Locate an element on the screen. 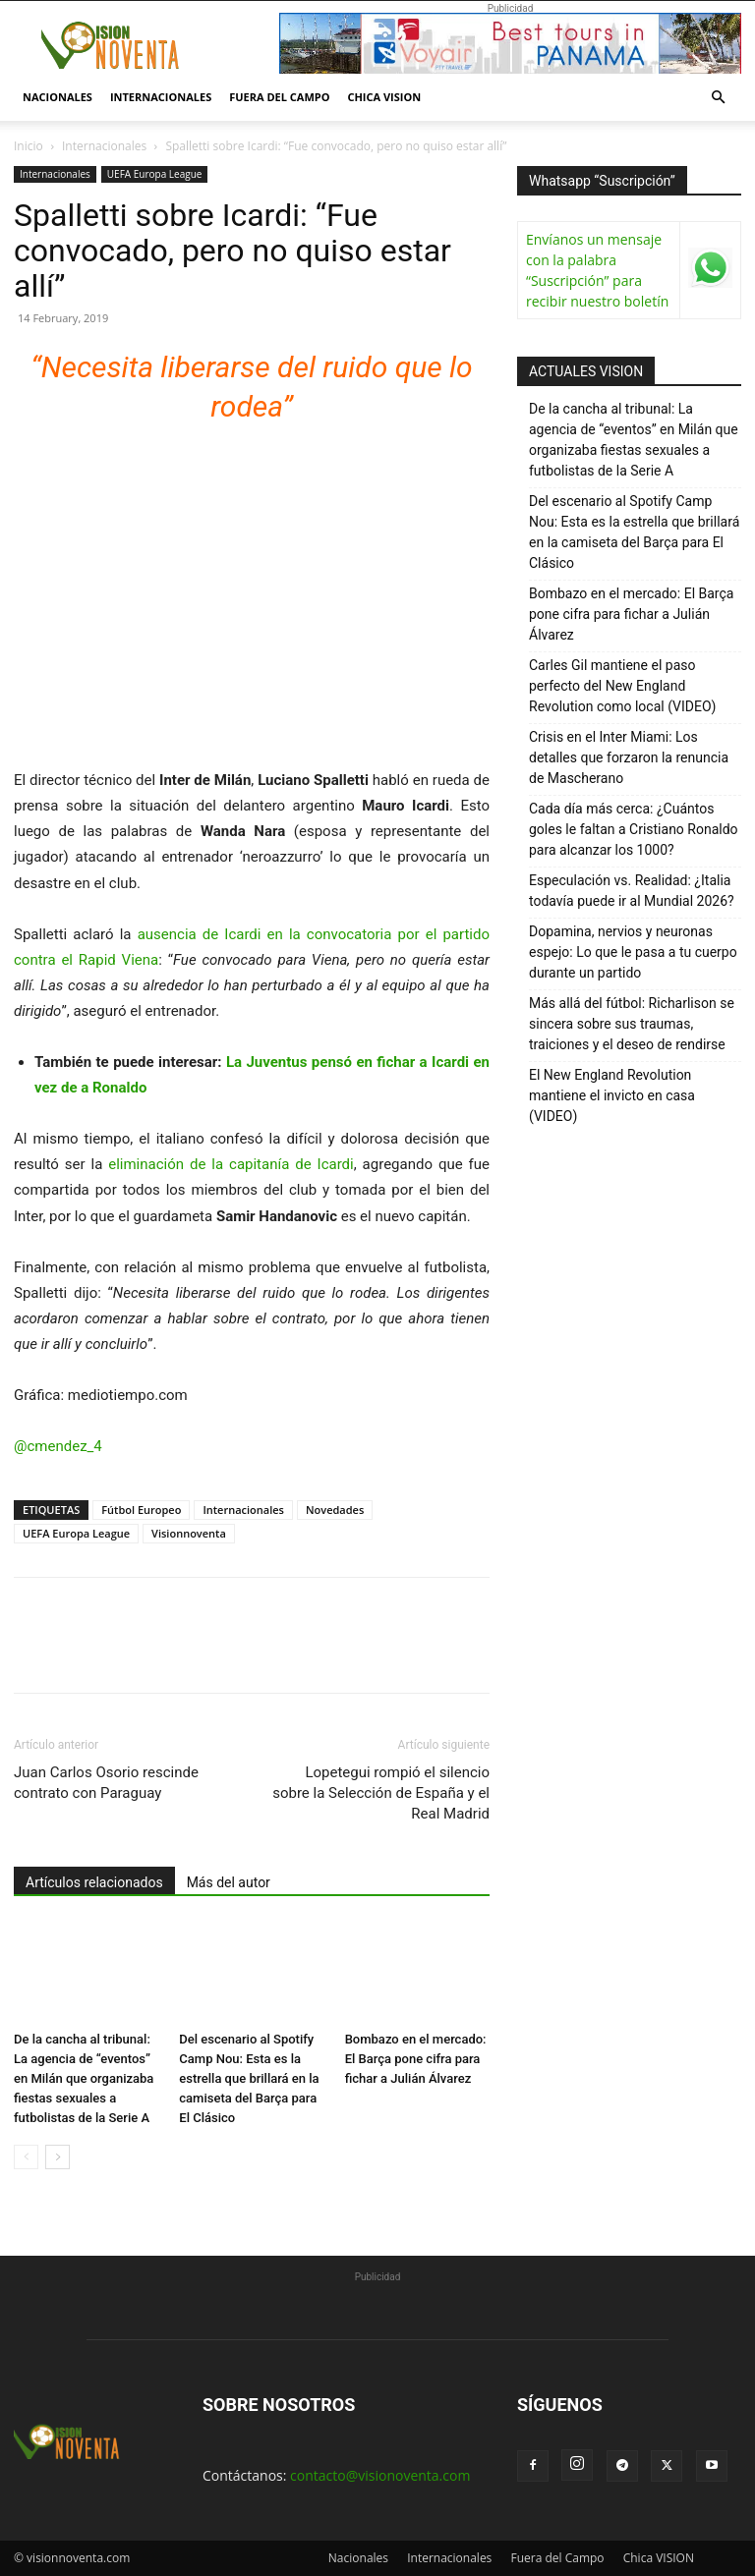  eliminación de la capitanía de Icardi is located at coordinates (231, 1164).